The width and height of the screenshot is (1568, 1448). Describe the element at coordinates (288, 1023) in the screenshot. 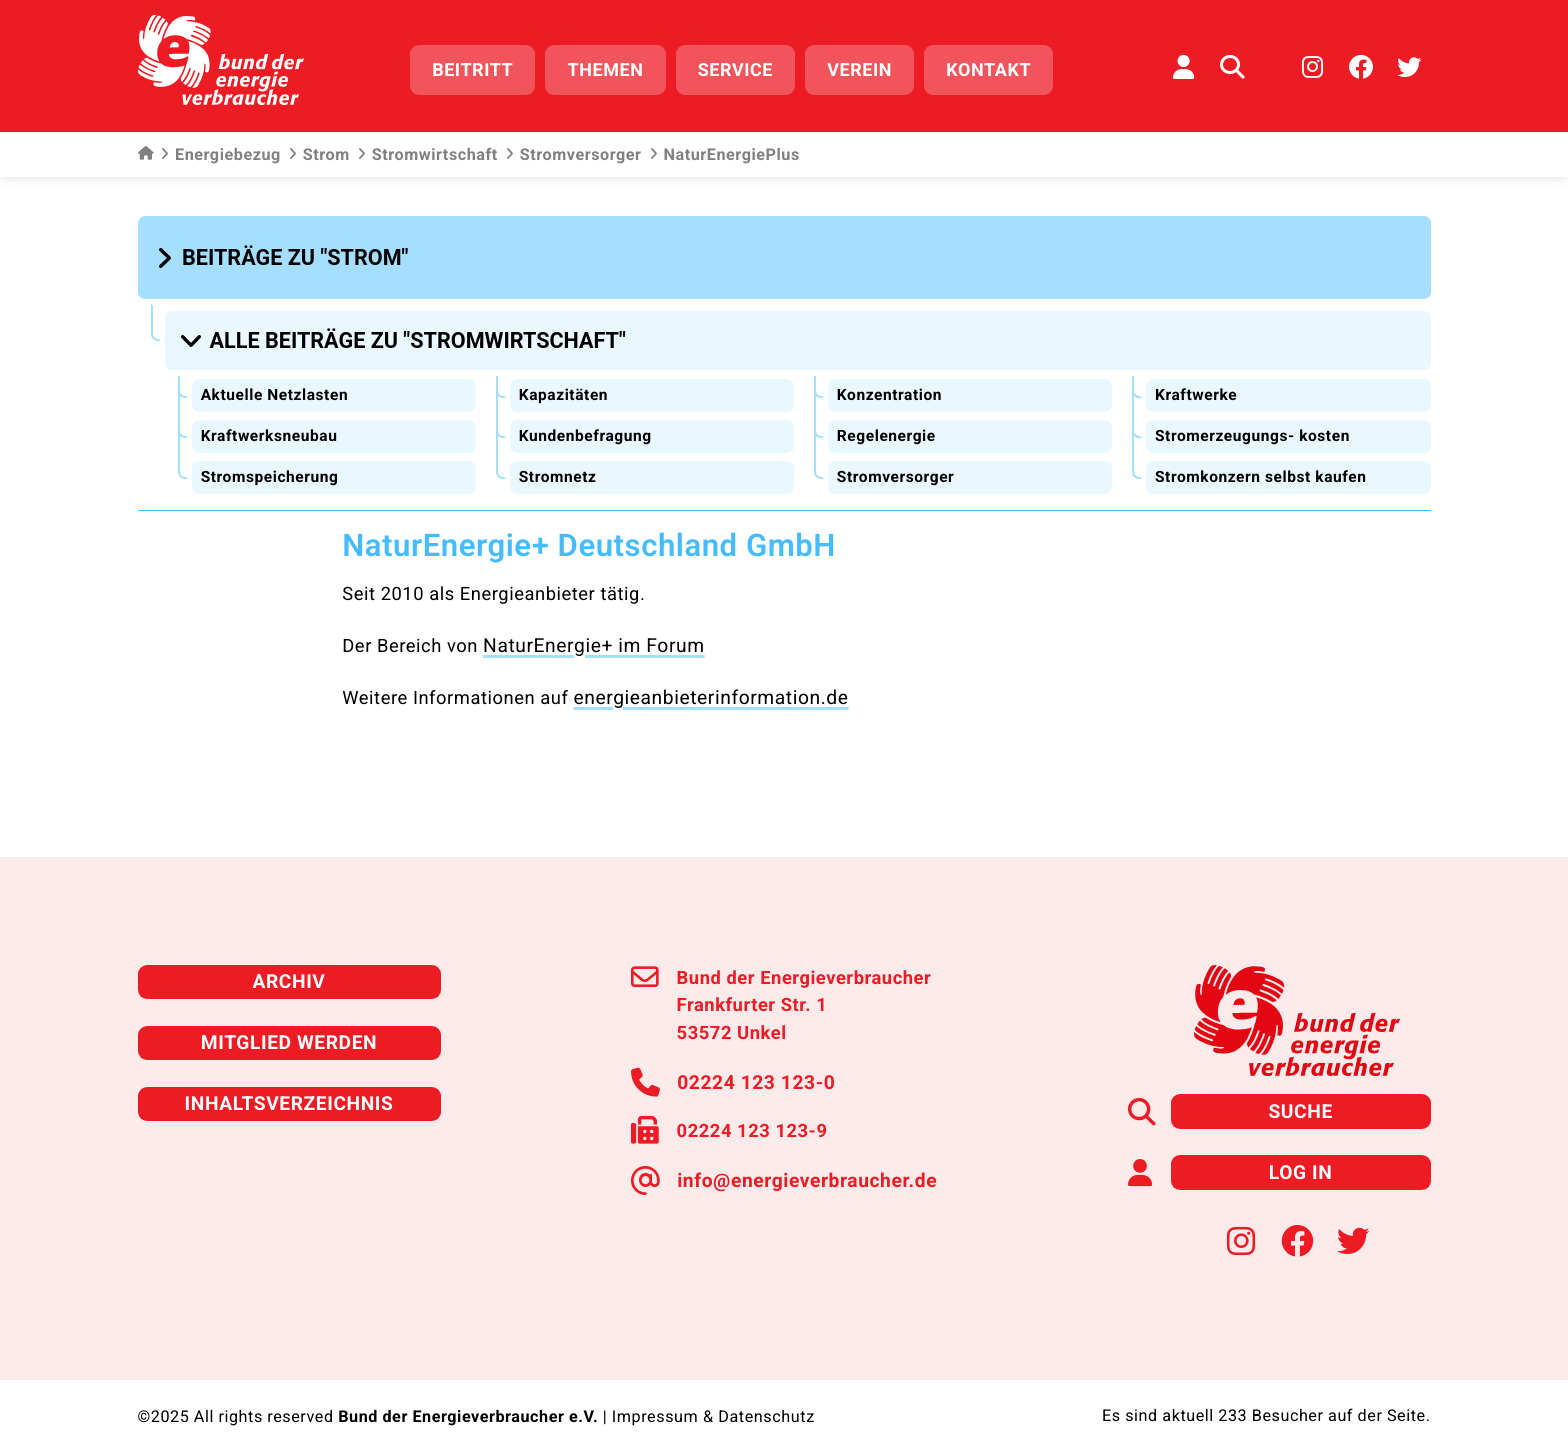

I see `Mitglied werden` at that location.